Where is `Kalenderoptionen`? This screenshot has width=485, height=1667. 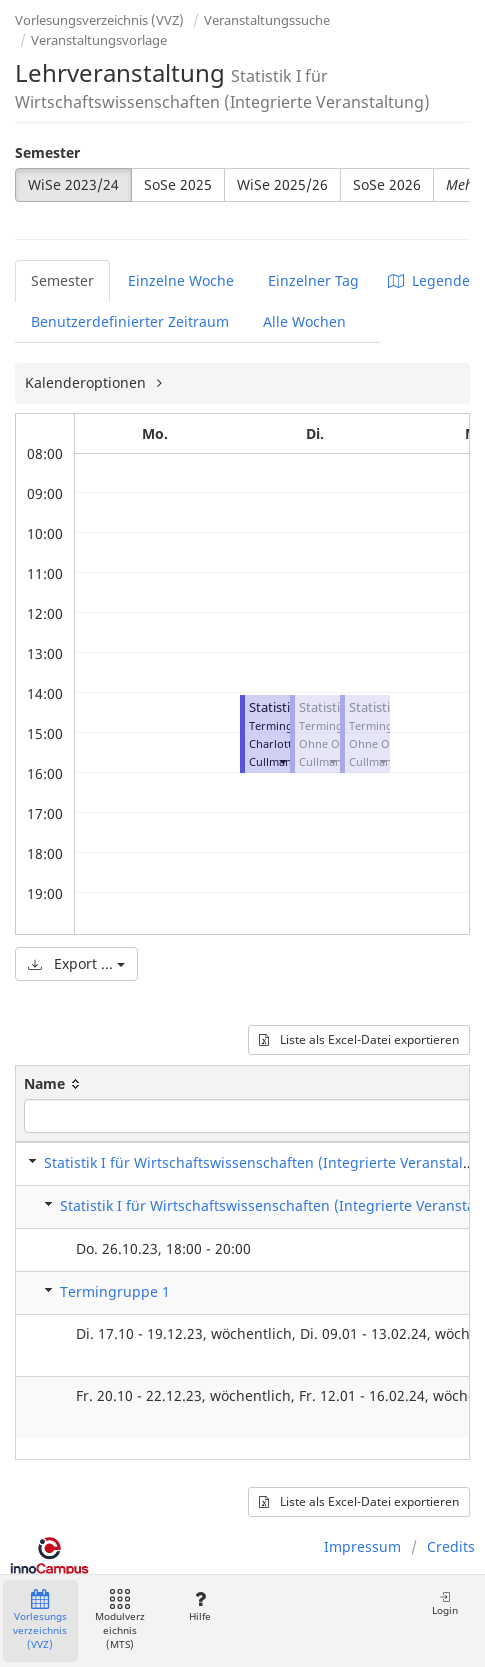
Kalenderoptionen is located at coordinates (87, 382).